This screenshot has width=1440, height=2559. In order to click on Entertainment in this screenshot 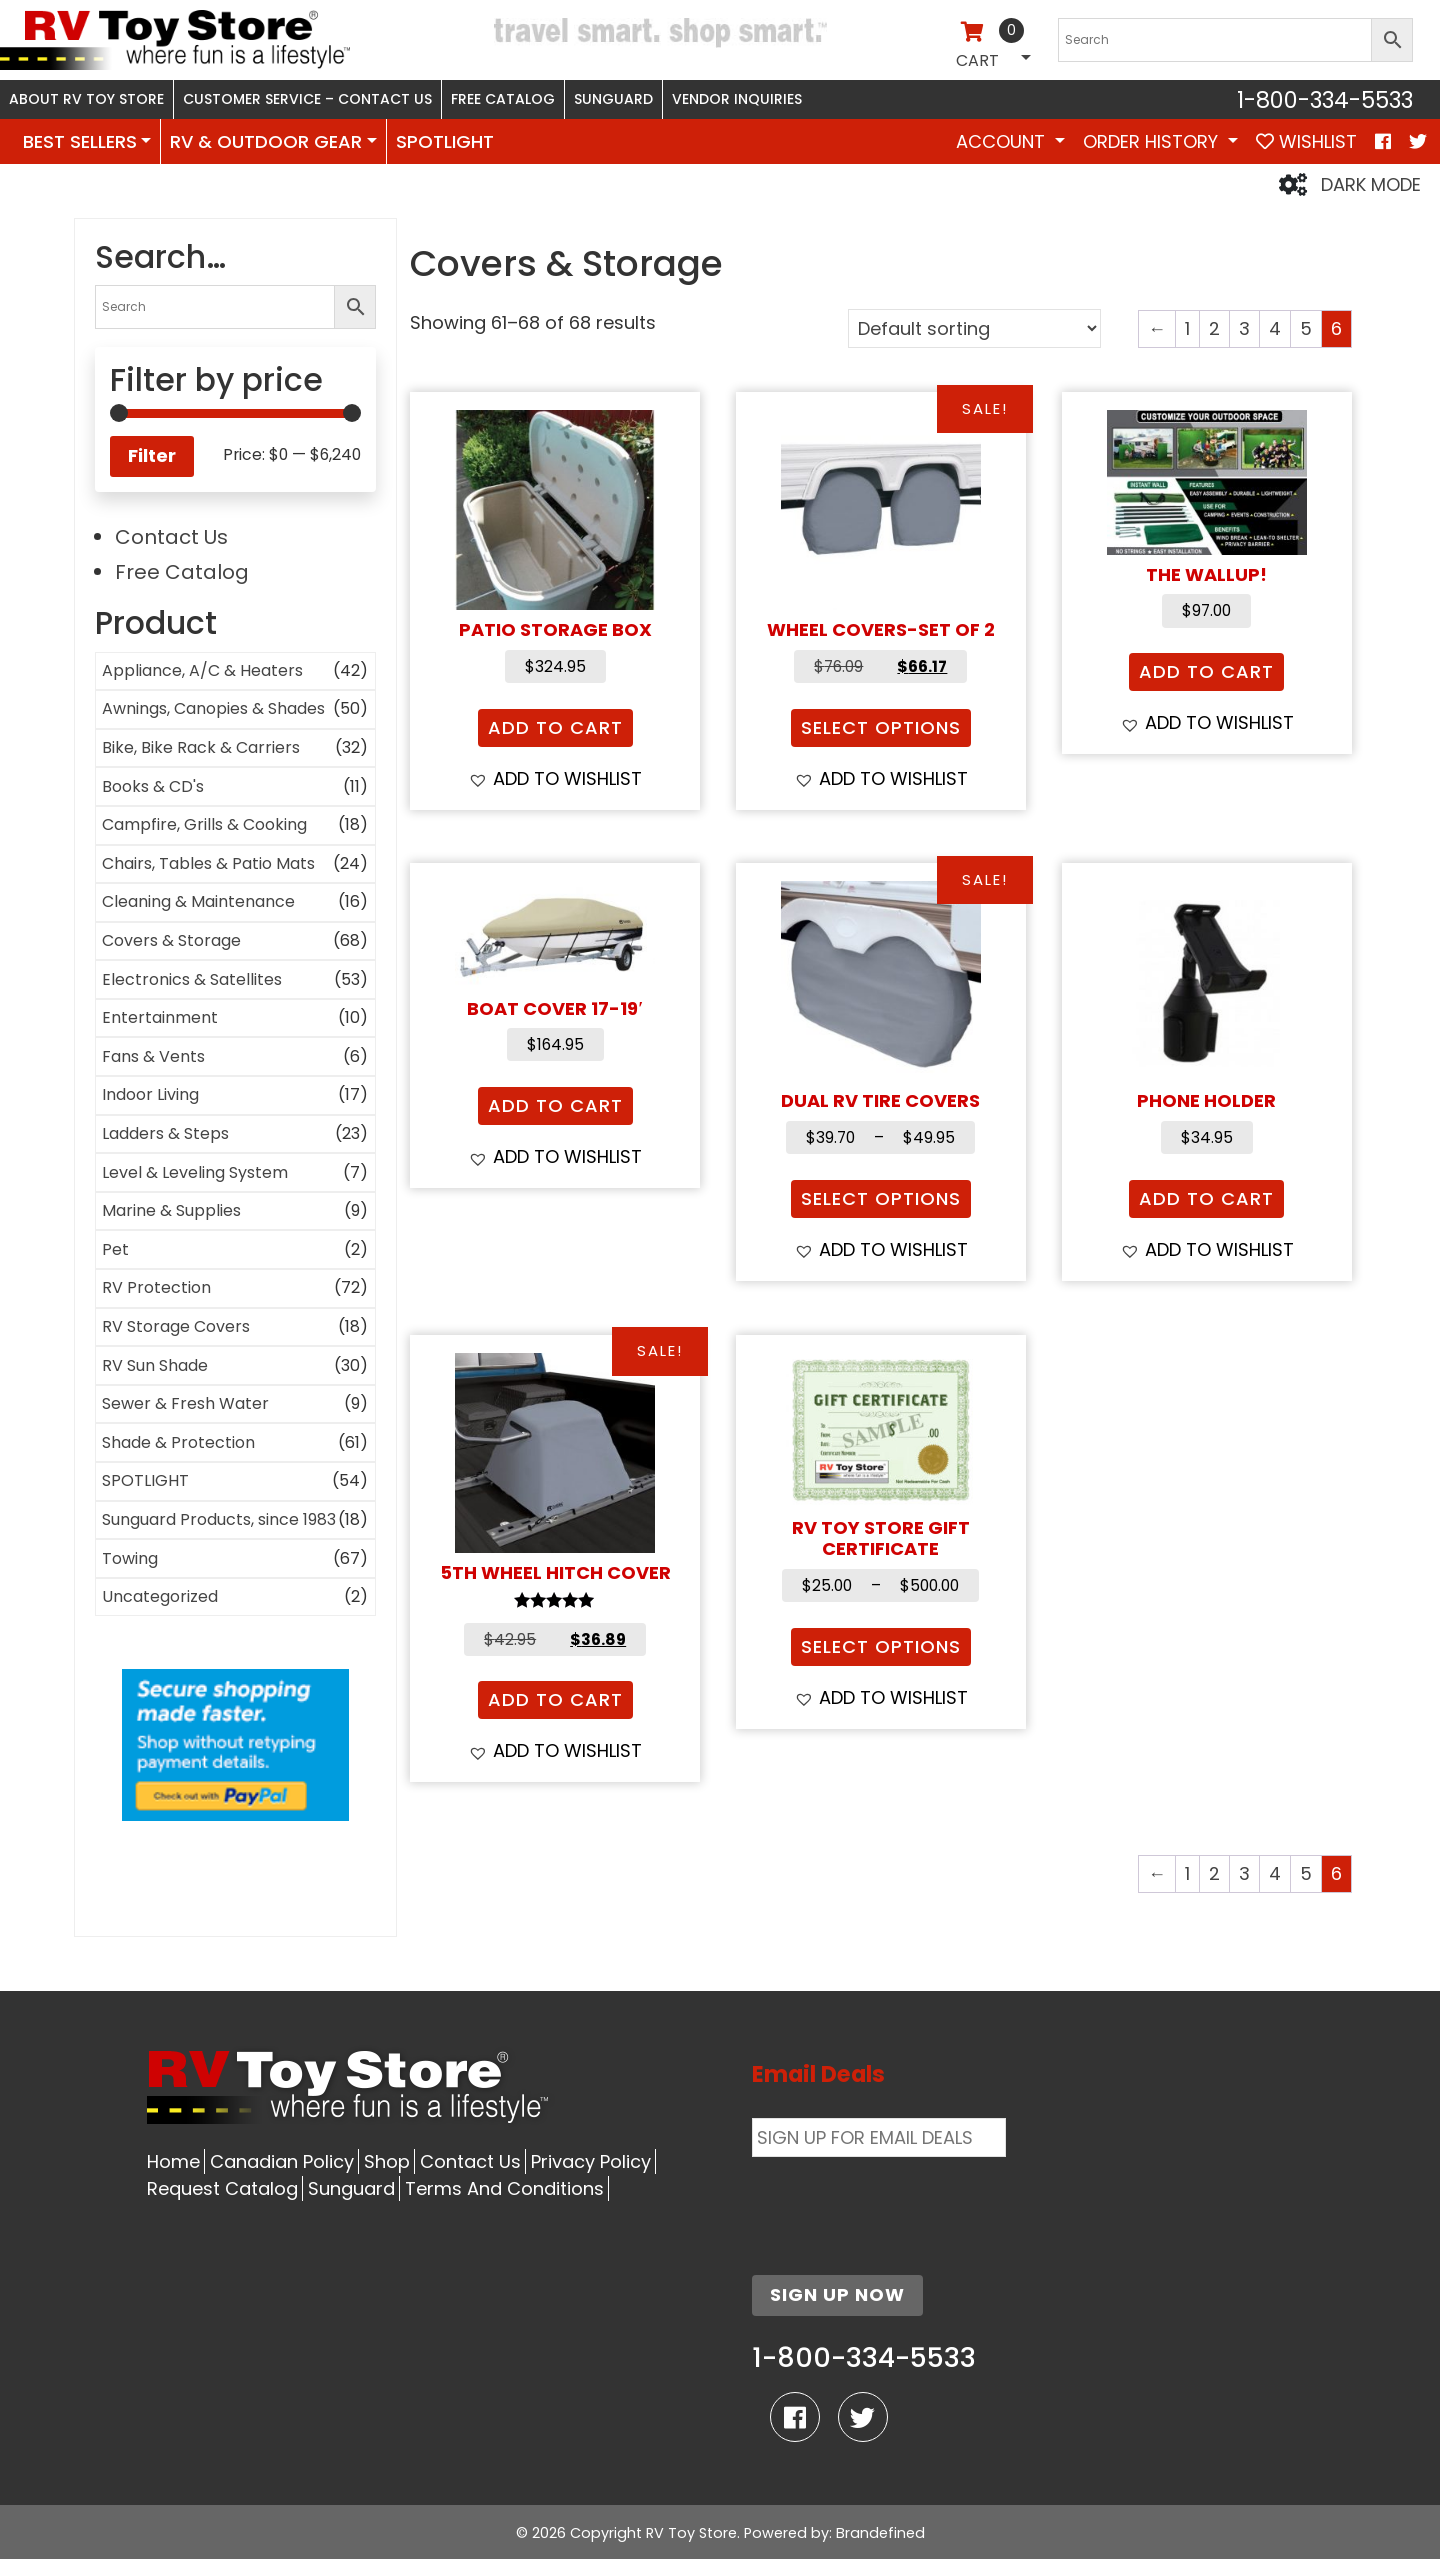, I will do `click(160, 1017)`.